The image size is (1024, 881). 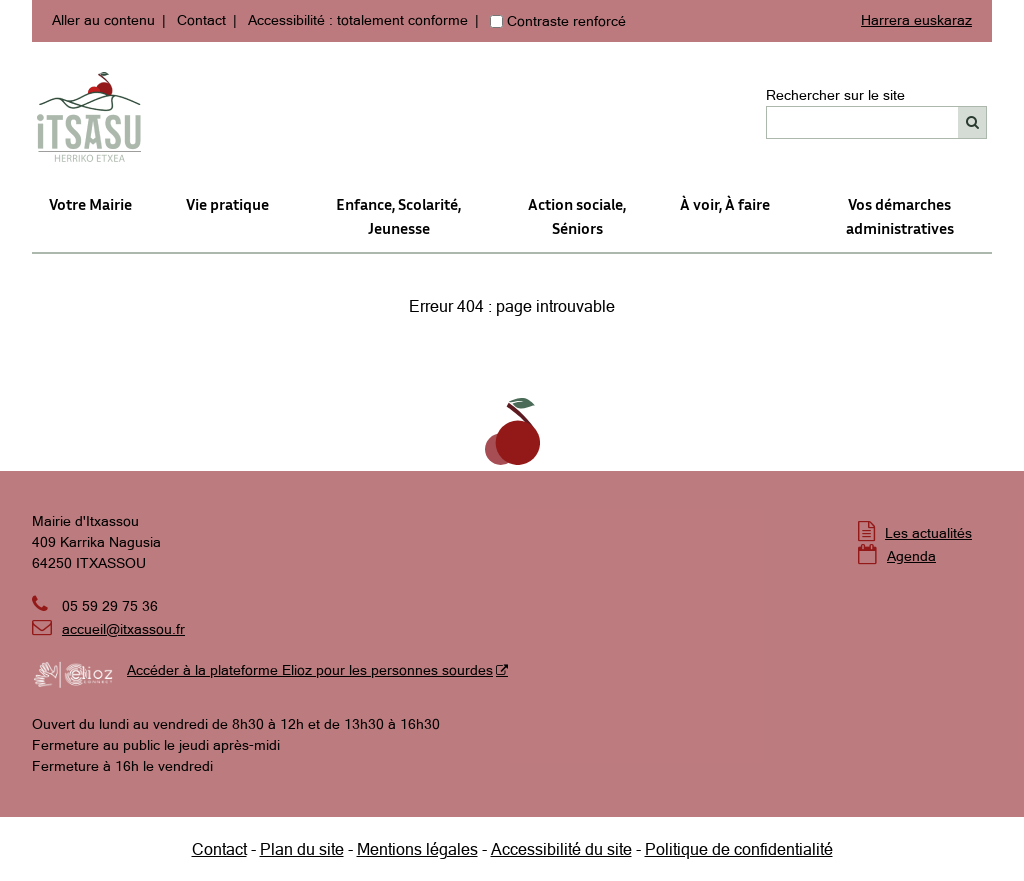 What do you see at coordinates (972, 122) in the screenshot?
I see `[Rechercher]` at bounding box center [972, 122].